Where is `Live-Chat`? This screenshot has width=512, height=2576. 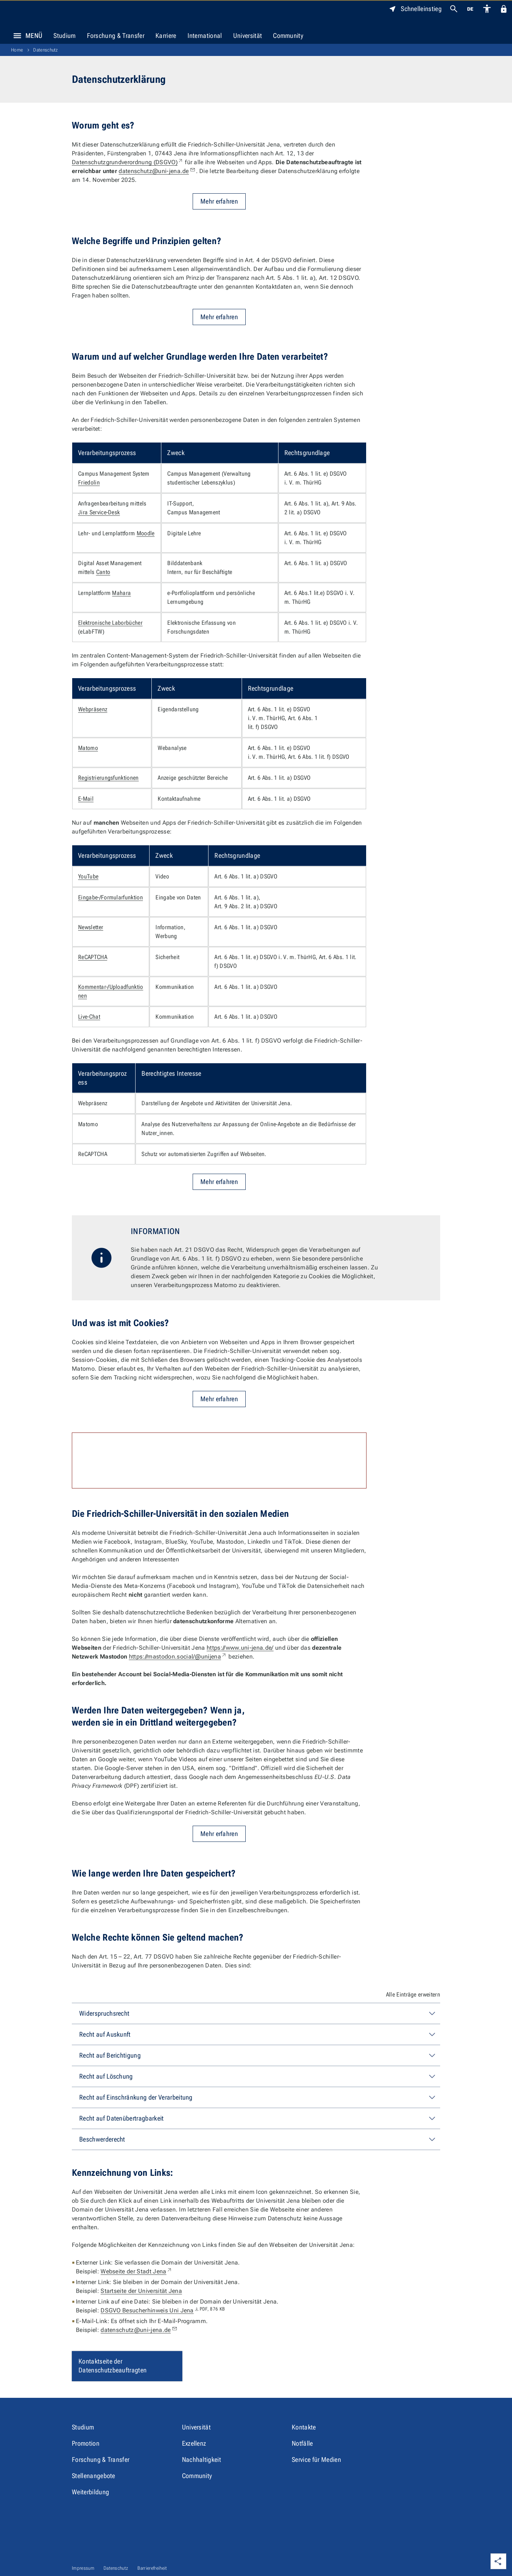 Live-Chat is located at coordinates (89, 1016).